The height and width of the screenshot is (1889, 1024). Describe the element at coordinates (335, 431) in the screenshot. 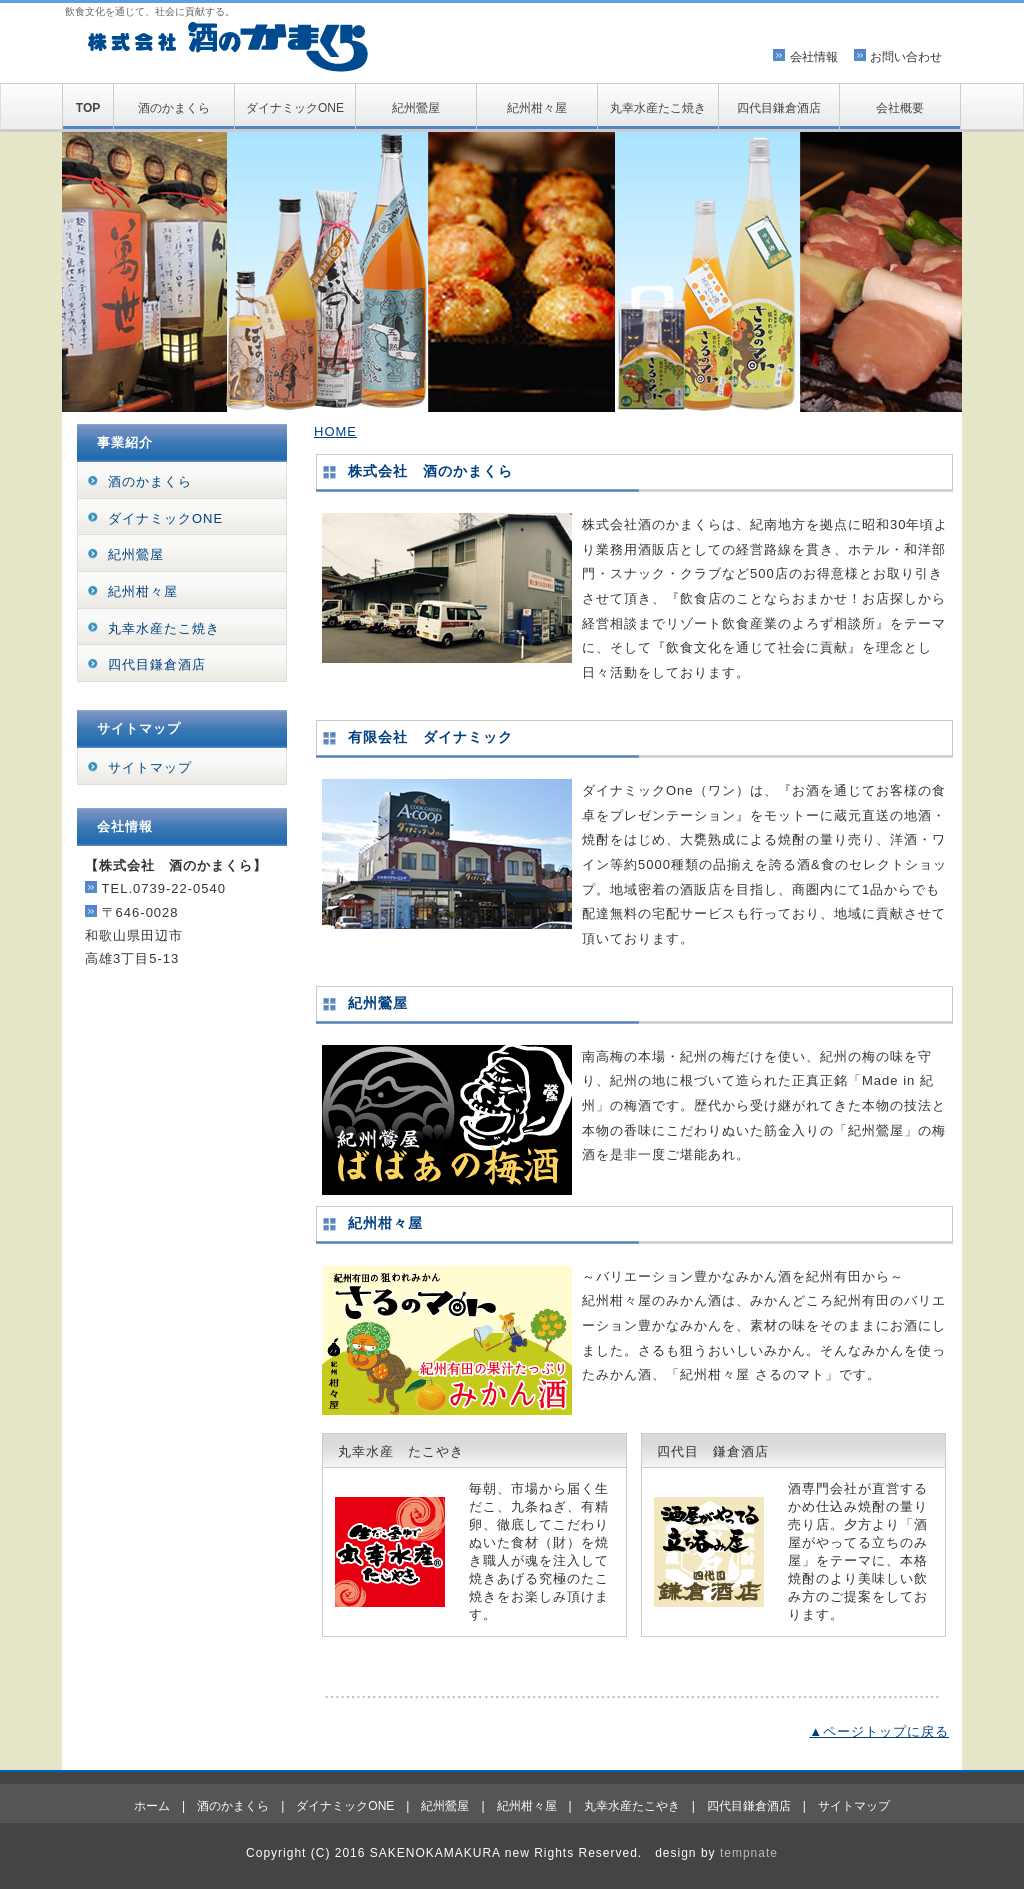

I see `HOME` at that location.